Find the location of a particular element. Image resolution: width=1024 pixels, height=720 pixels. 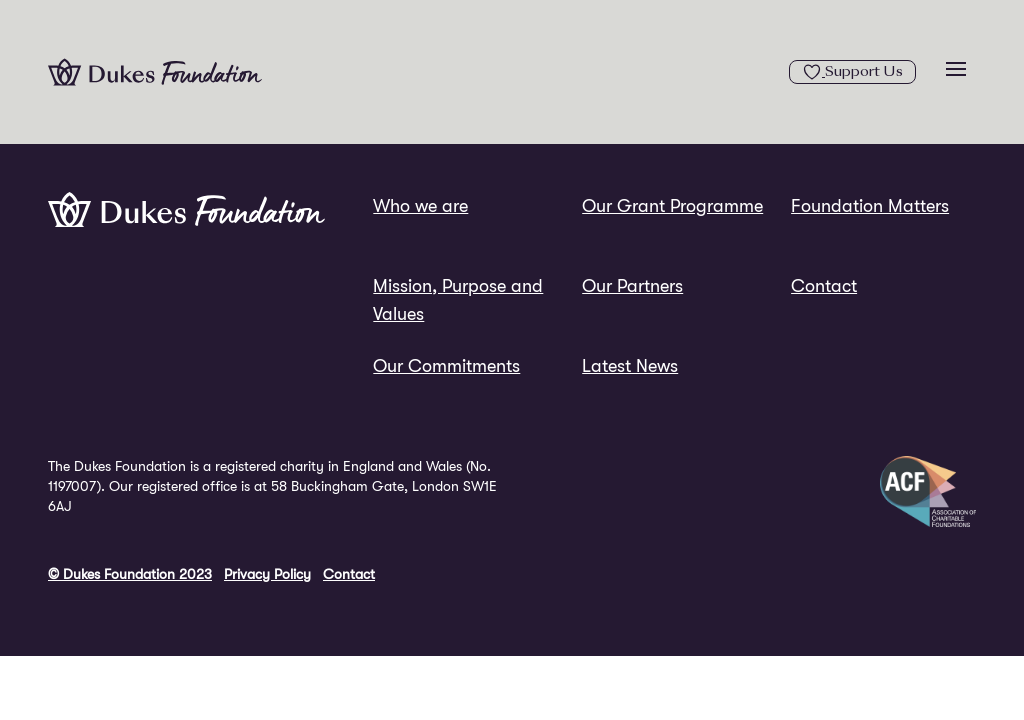

Foundation Matters is located at coordinates (870, 206).